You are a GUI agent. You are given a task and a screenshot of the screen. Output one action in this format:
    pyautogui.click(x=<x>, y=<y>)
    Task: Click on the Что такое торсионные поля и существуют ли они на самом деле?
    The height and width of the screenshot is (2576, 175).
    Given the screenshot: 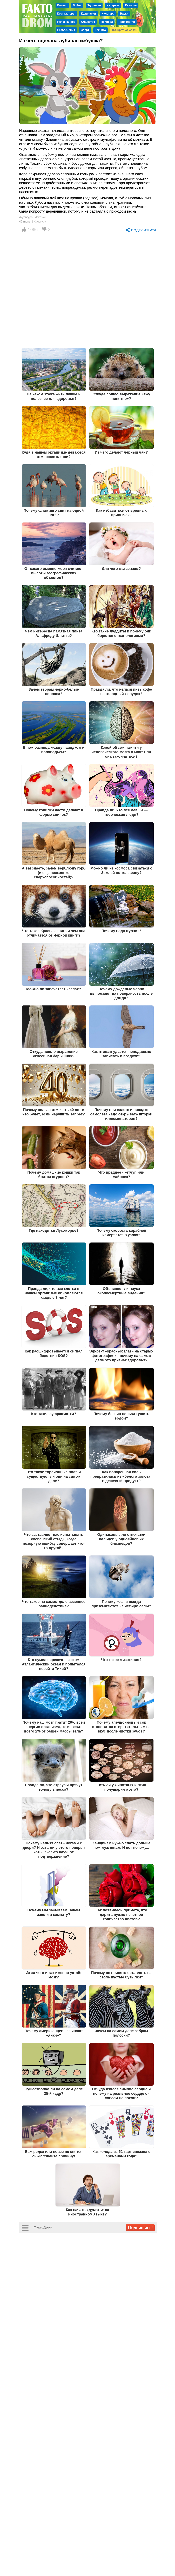 What is the action you would take?
    pyautogui.click(x=53, y=1476)
    